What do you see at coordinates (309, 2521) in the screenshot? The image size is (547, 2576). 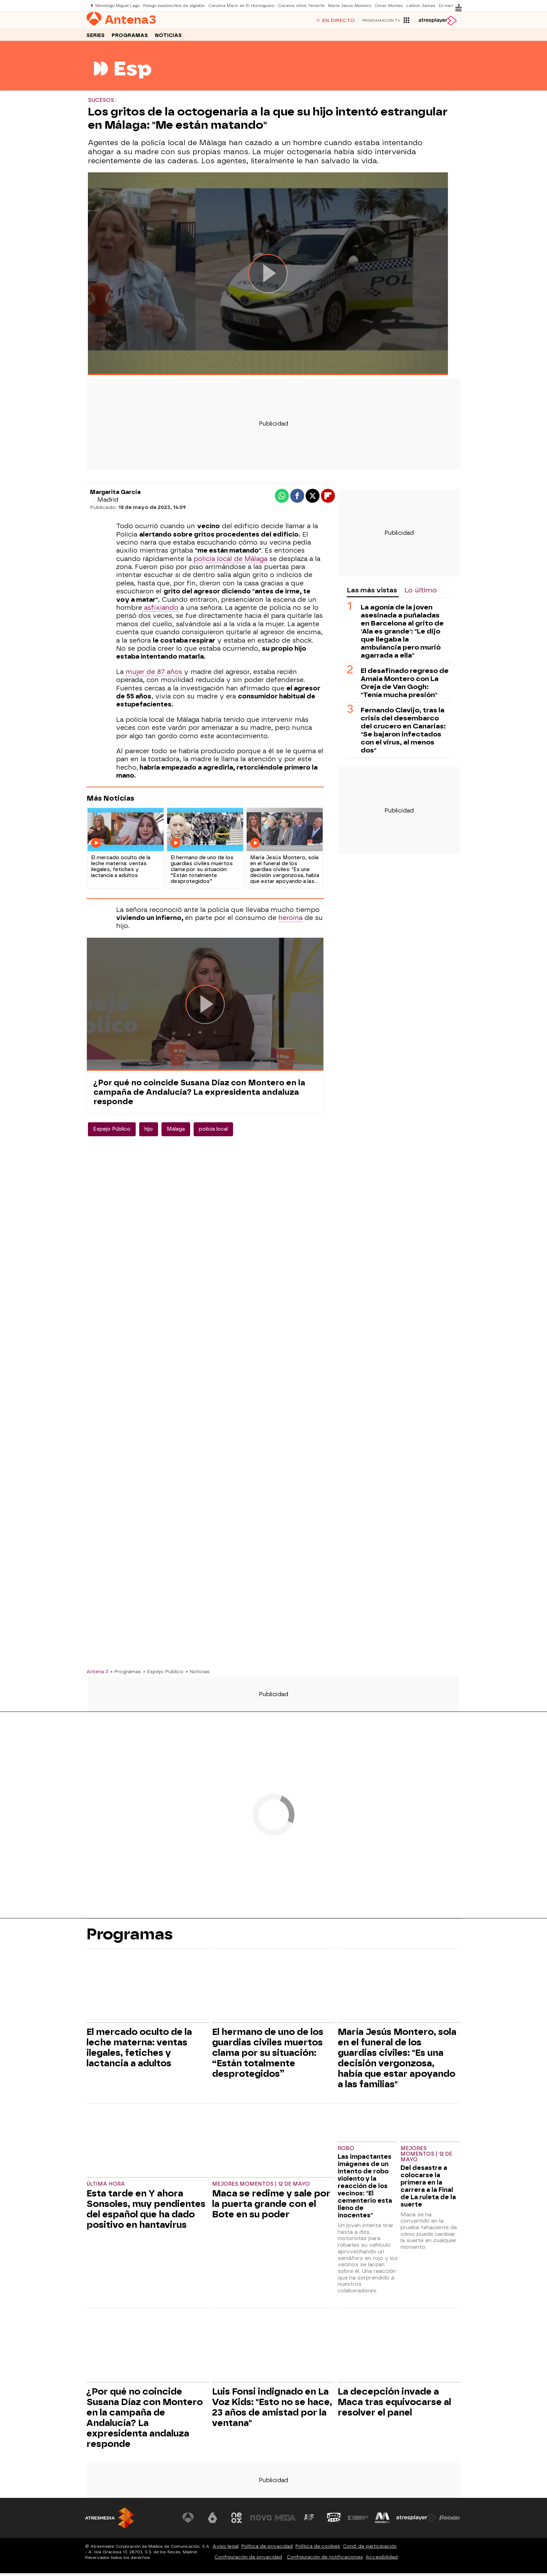 I see `[Visitar el sitio web de Atreseries]` at bounding box center [309, 2521].